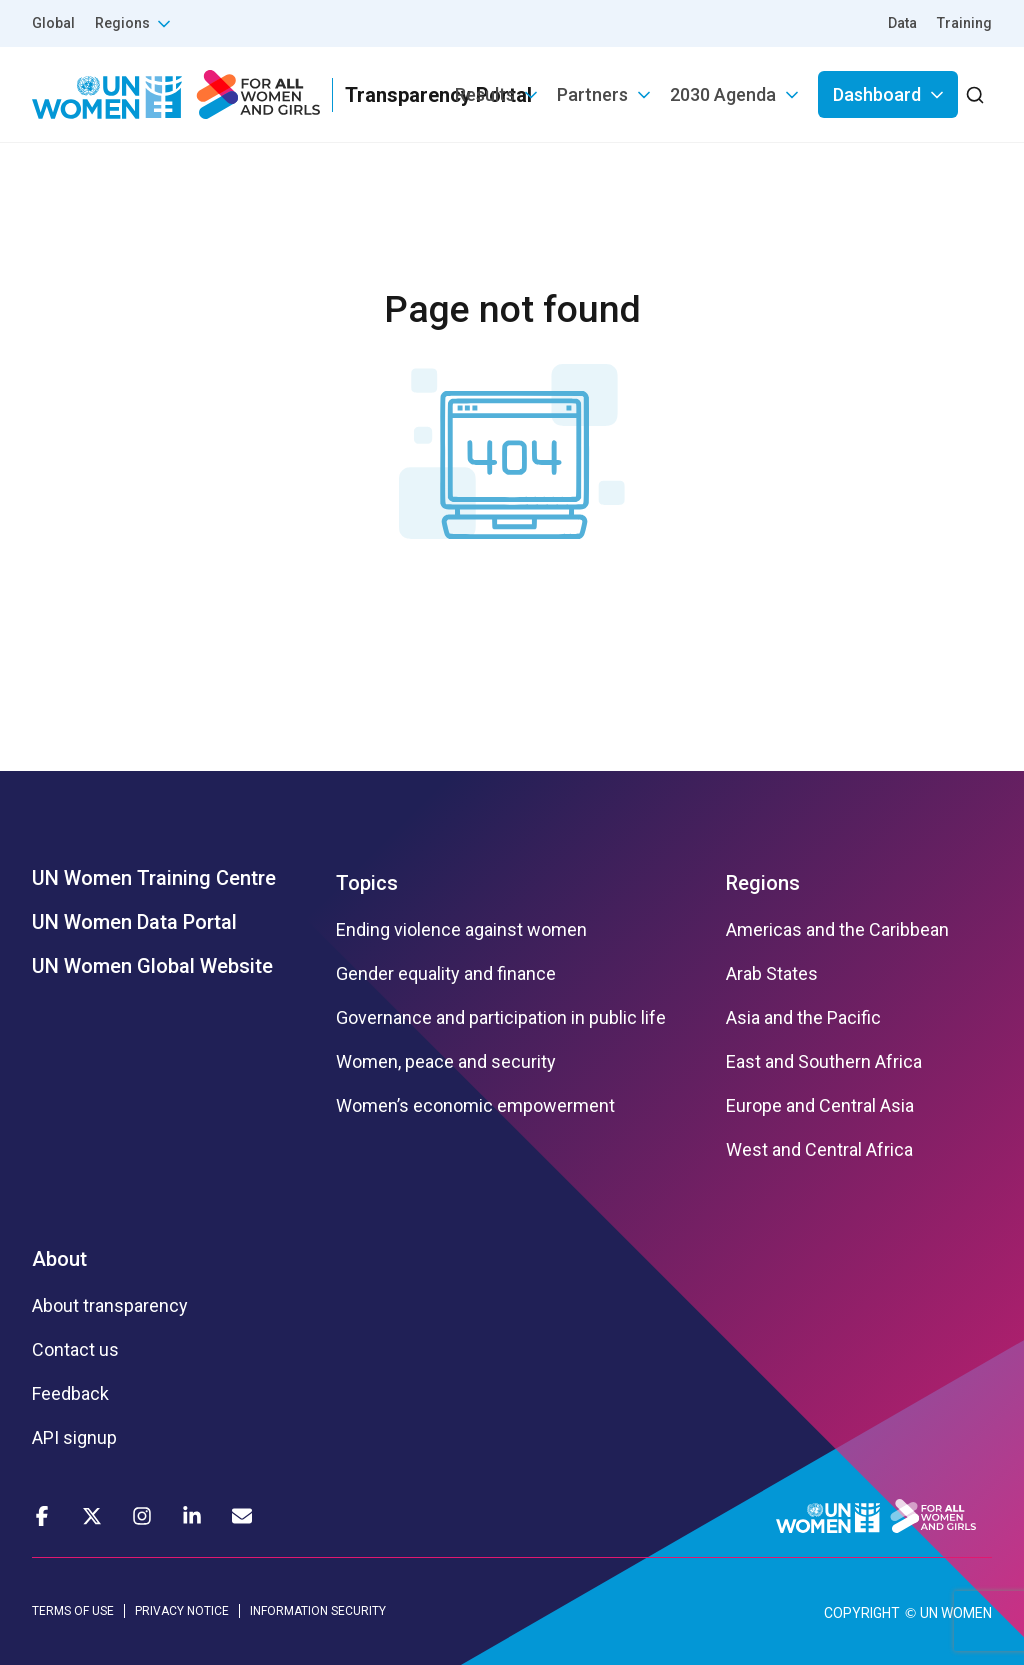  What do you see at coordinates (446, 974) in the screenshot?
I see `Gender equality and finance` at bounding box center [446, 974].